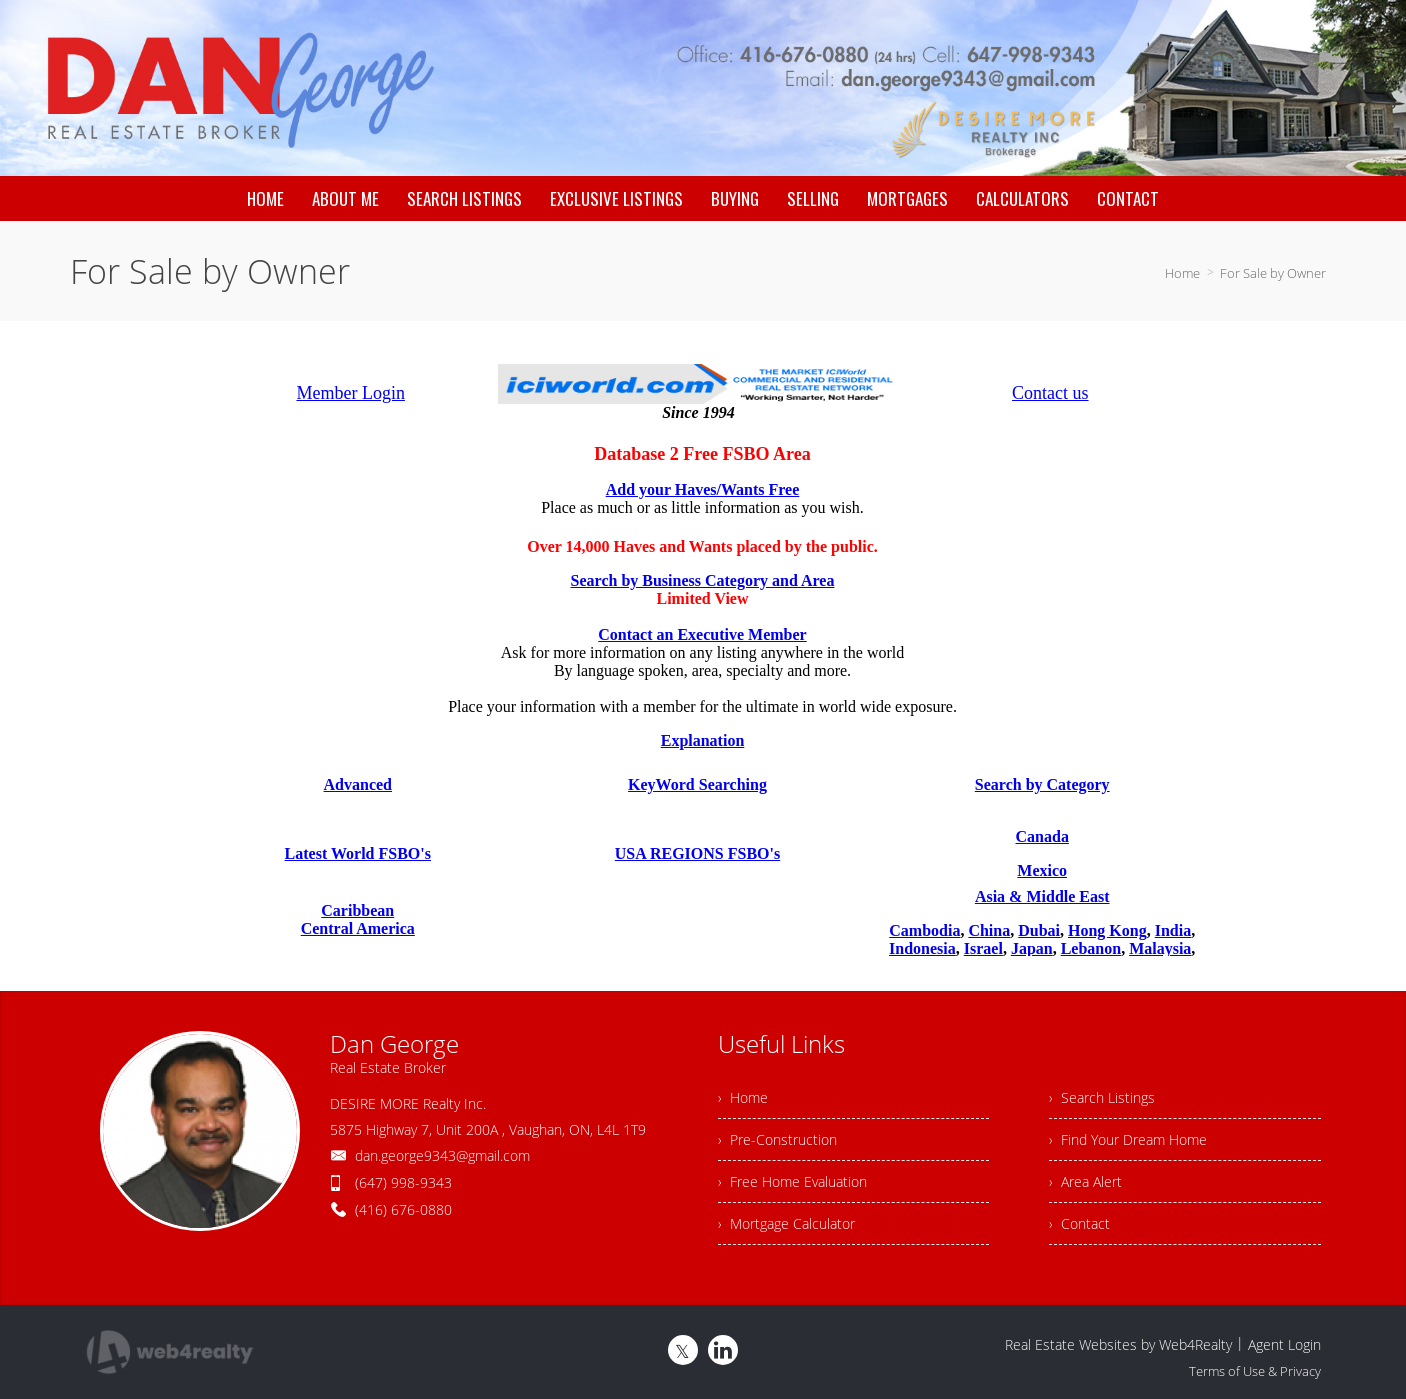 The height and width of the screenshot is (1399, 1406). What do you see at coordinates (403, 1209) in the screenshot?
I see `(416) 676-0880` at bounding box center [403, 1209].